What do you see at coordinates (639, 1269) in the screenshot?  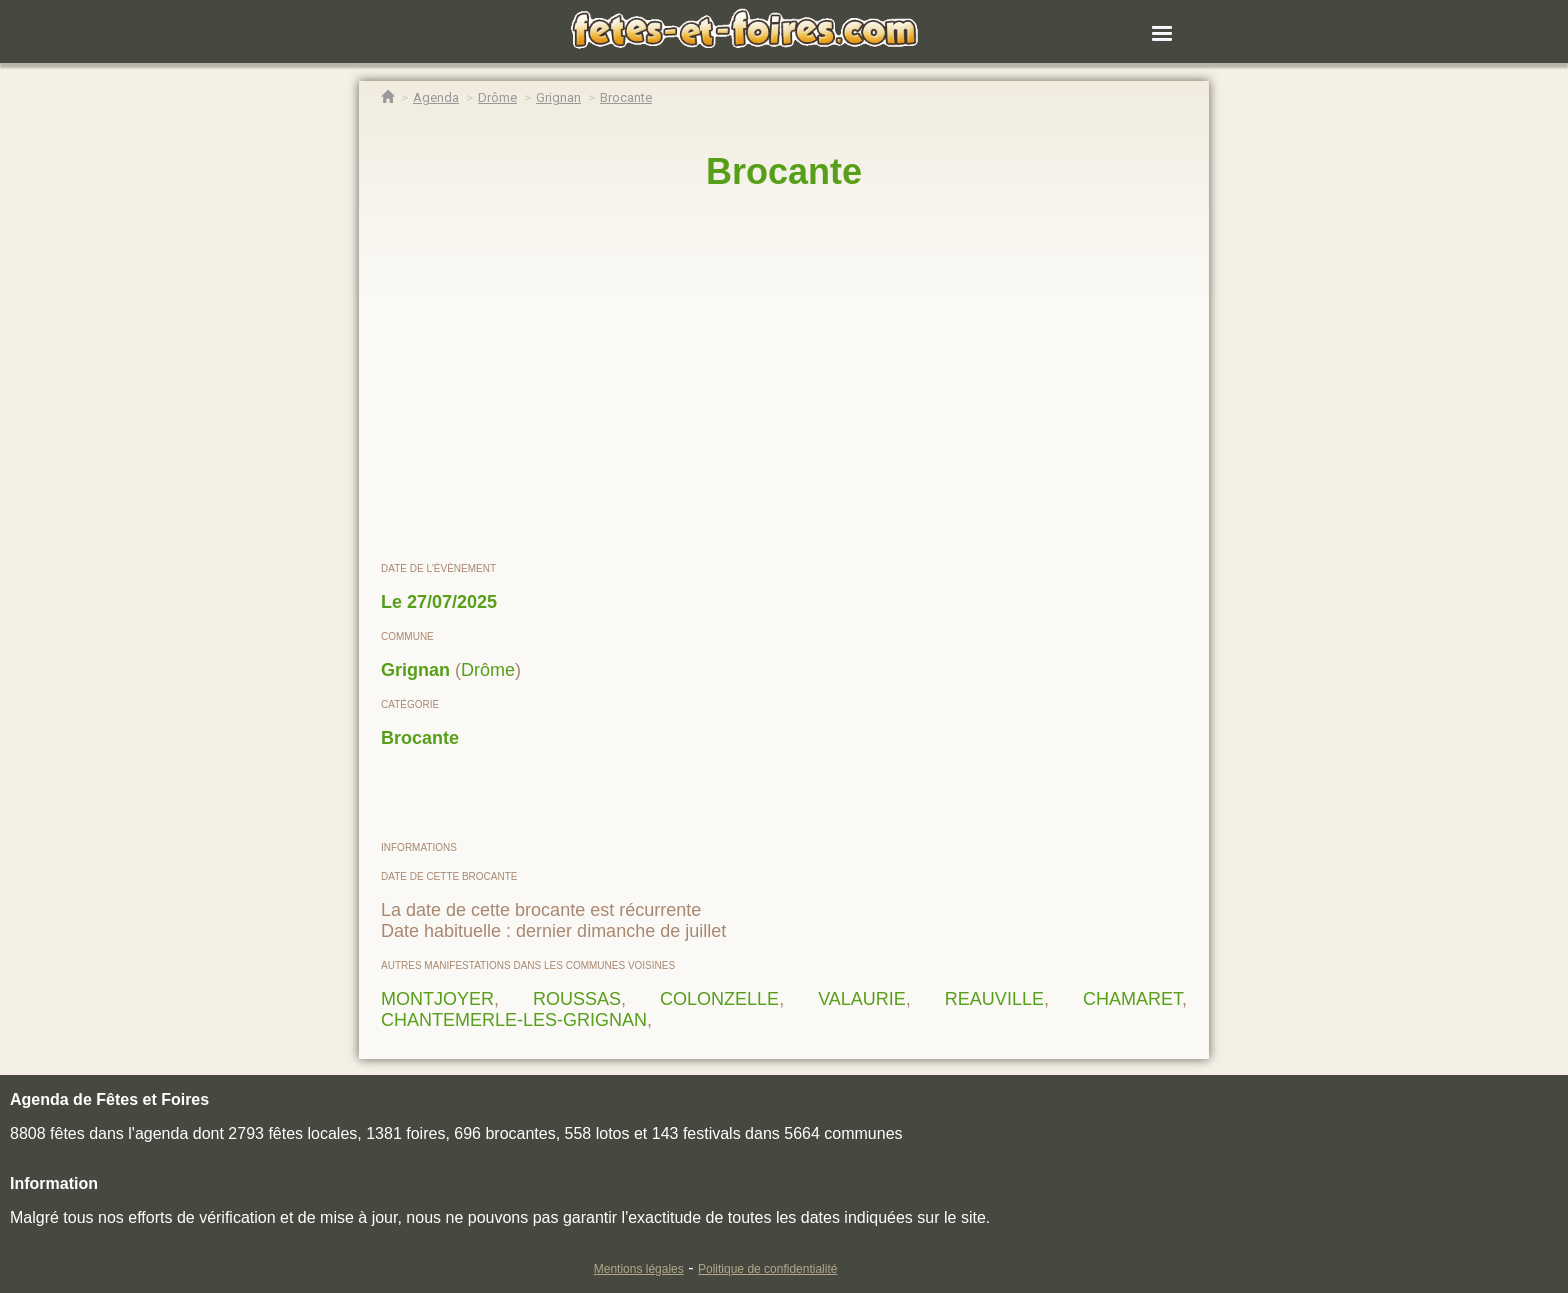 I see `Mentions légales` at bounding box center [639, 1269].